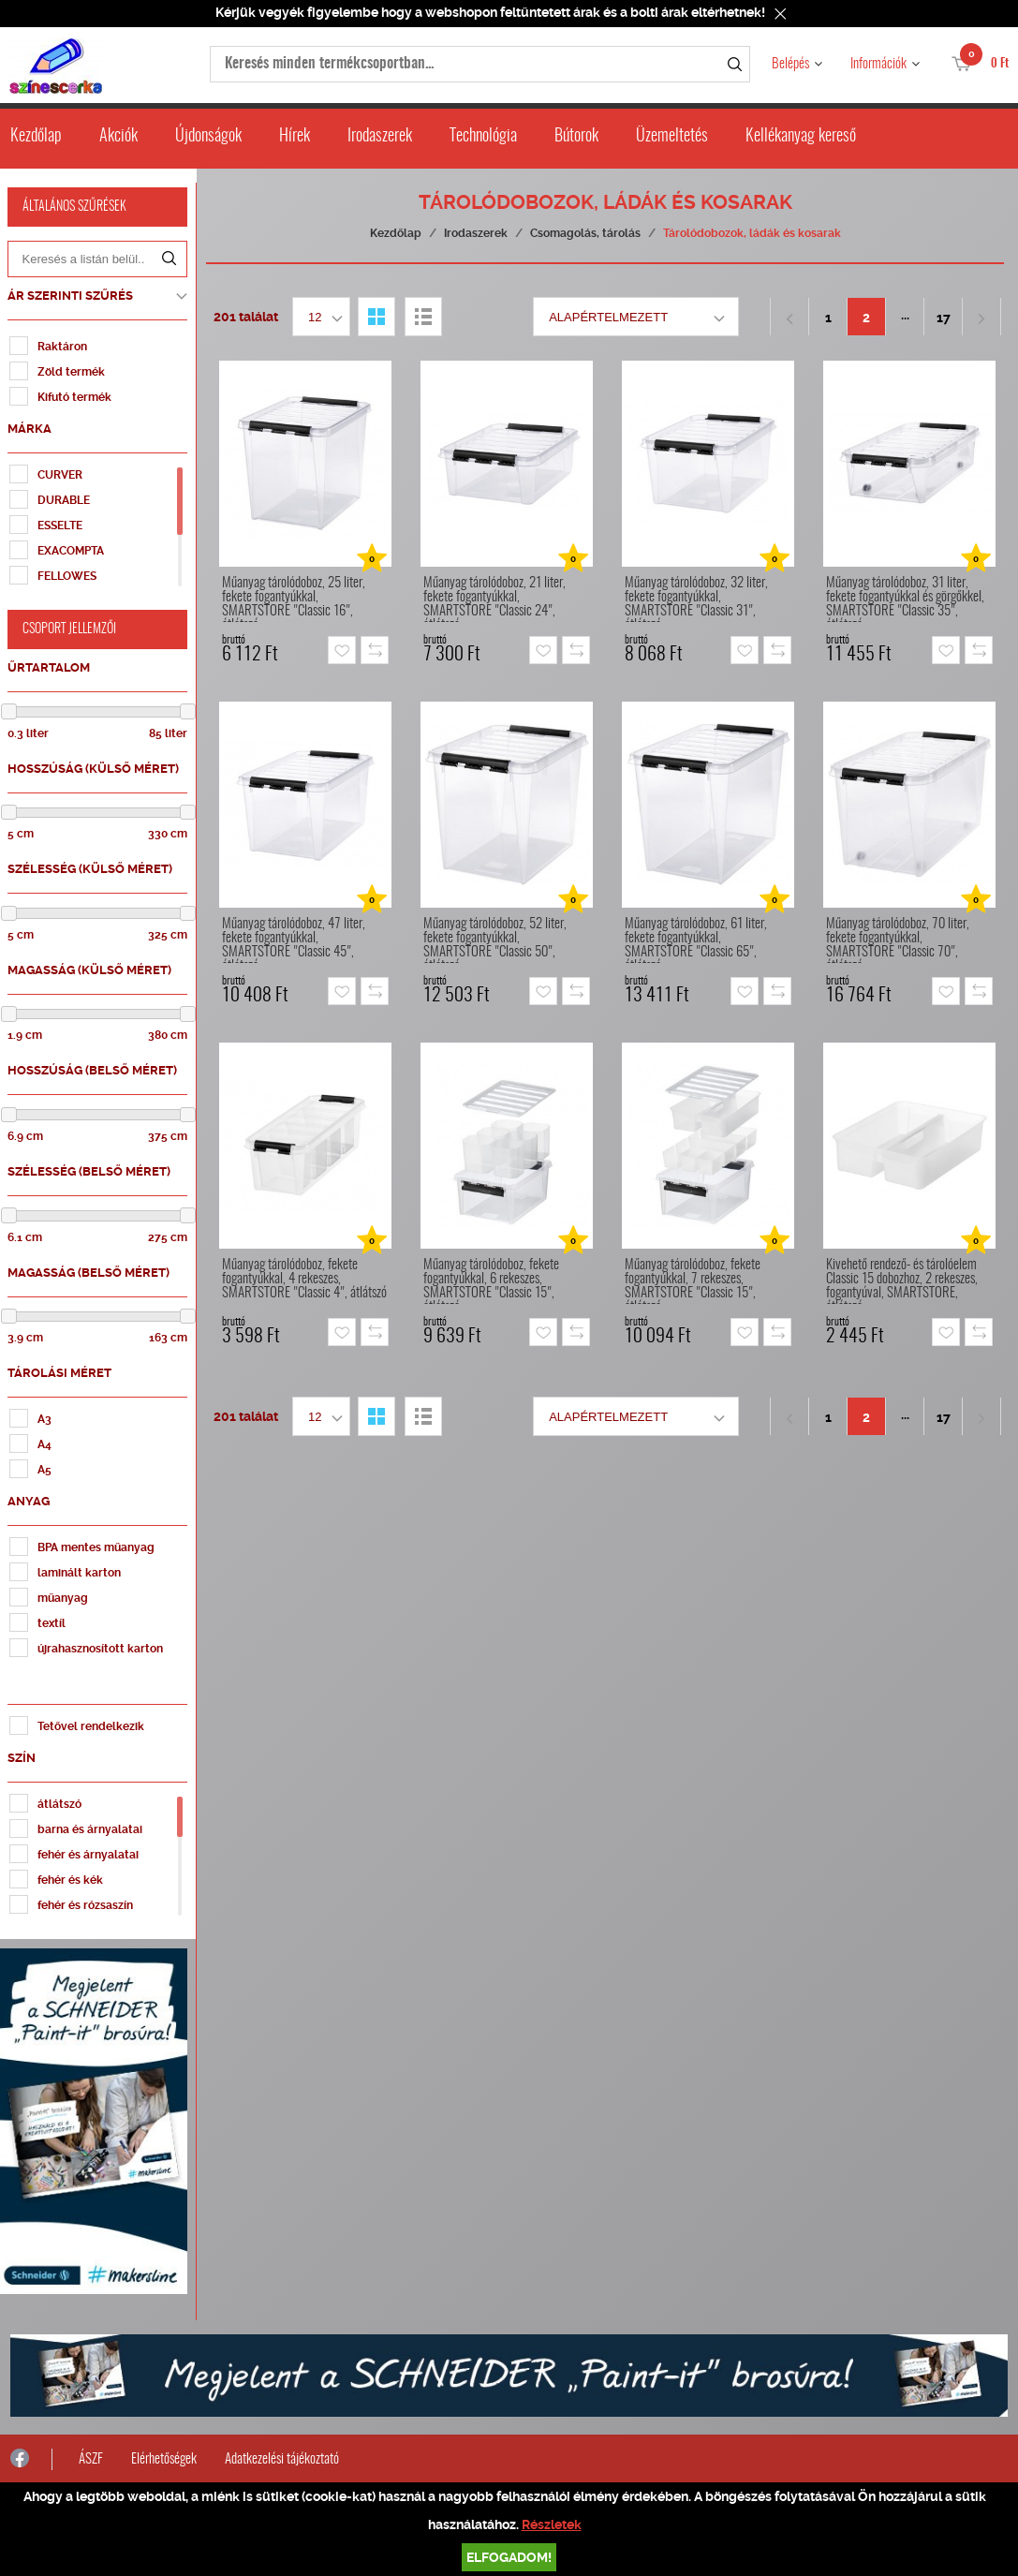  I want to click on Műanyag tárolódoboz, 32 liter, fekete fogantyúkkal, SMARTSTORE "Classic 31", átlátszó, so click(699, 599).